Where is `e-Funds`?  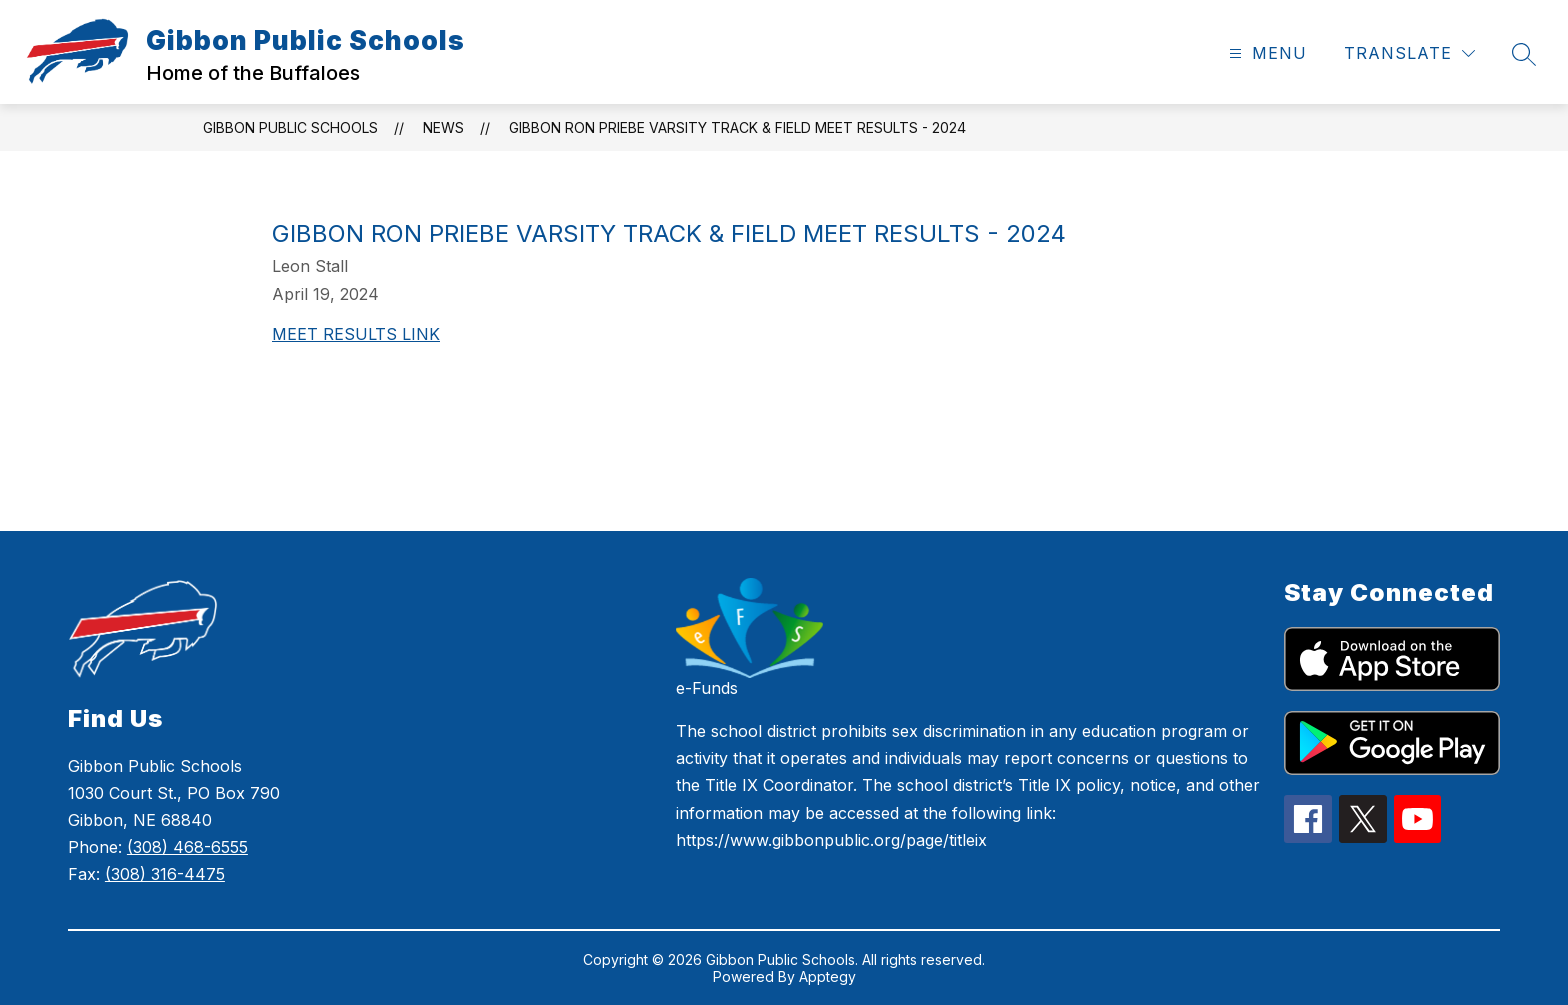 e-Funds is located at coordinates (707, 688).